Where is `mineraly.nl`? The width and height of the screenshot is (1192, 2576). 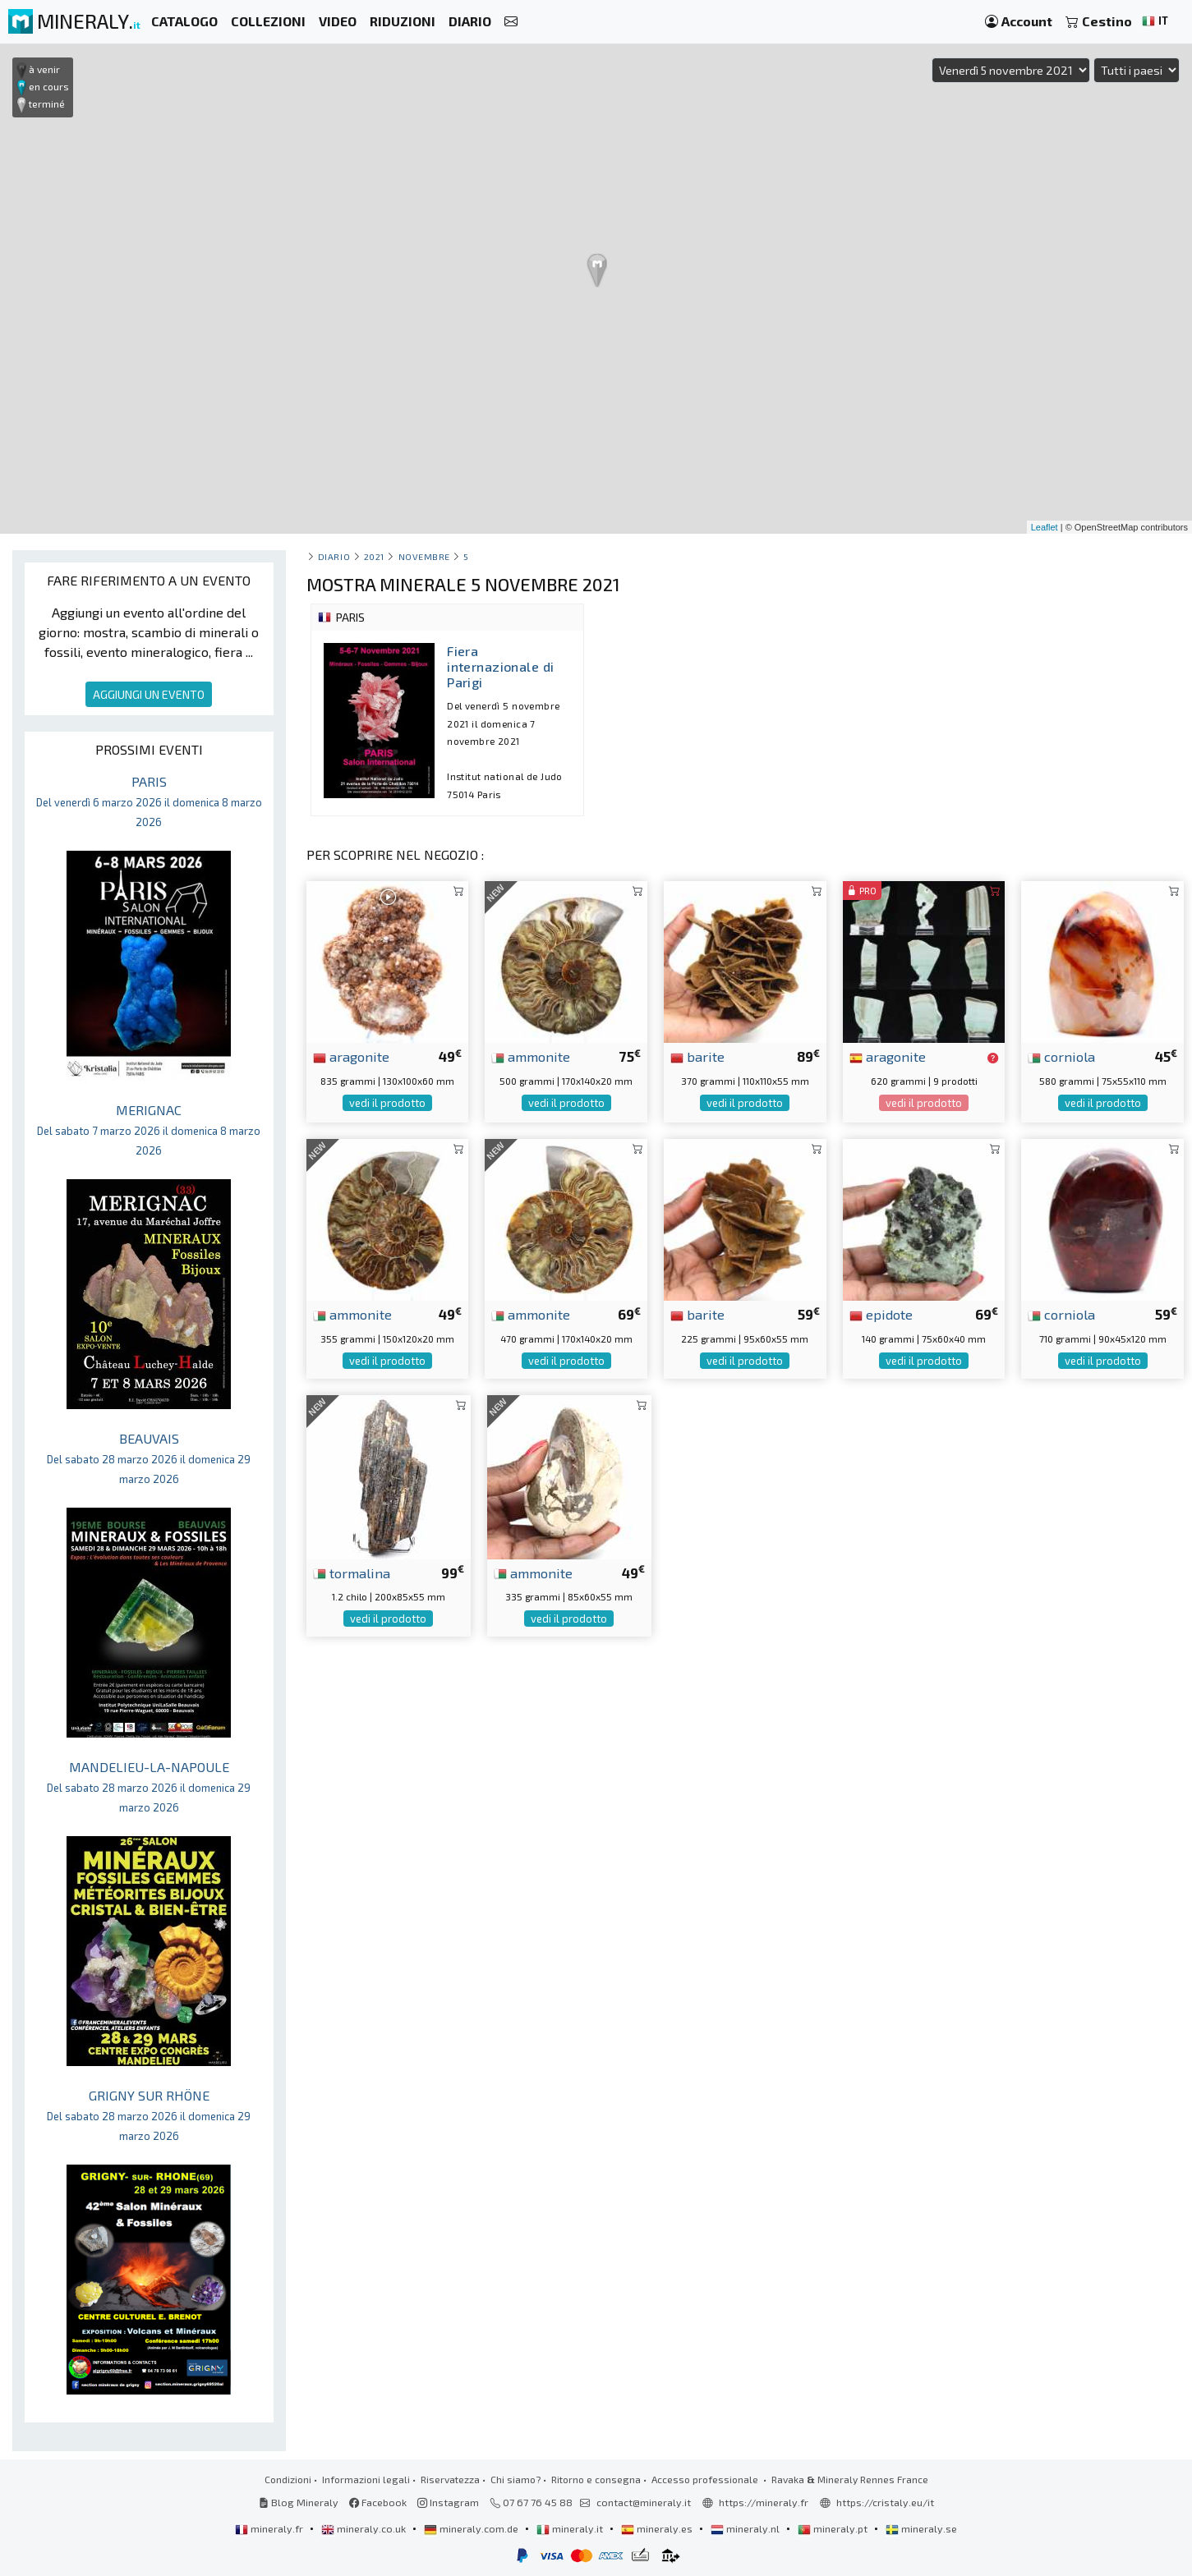
mineraly.nl is located at coordinates (746, 2528).